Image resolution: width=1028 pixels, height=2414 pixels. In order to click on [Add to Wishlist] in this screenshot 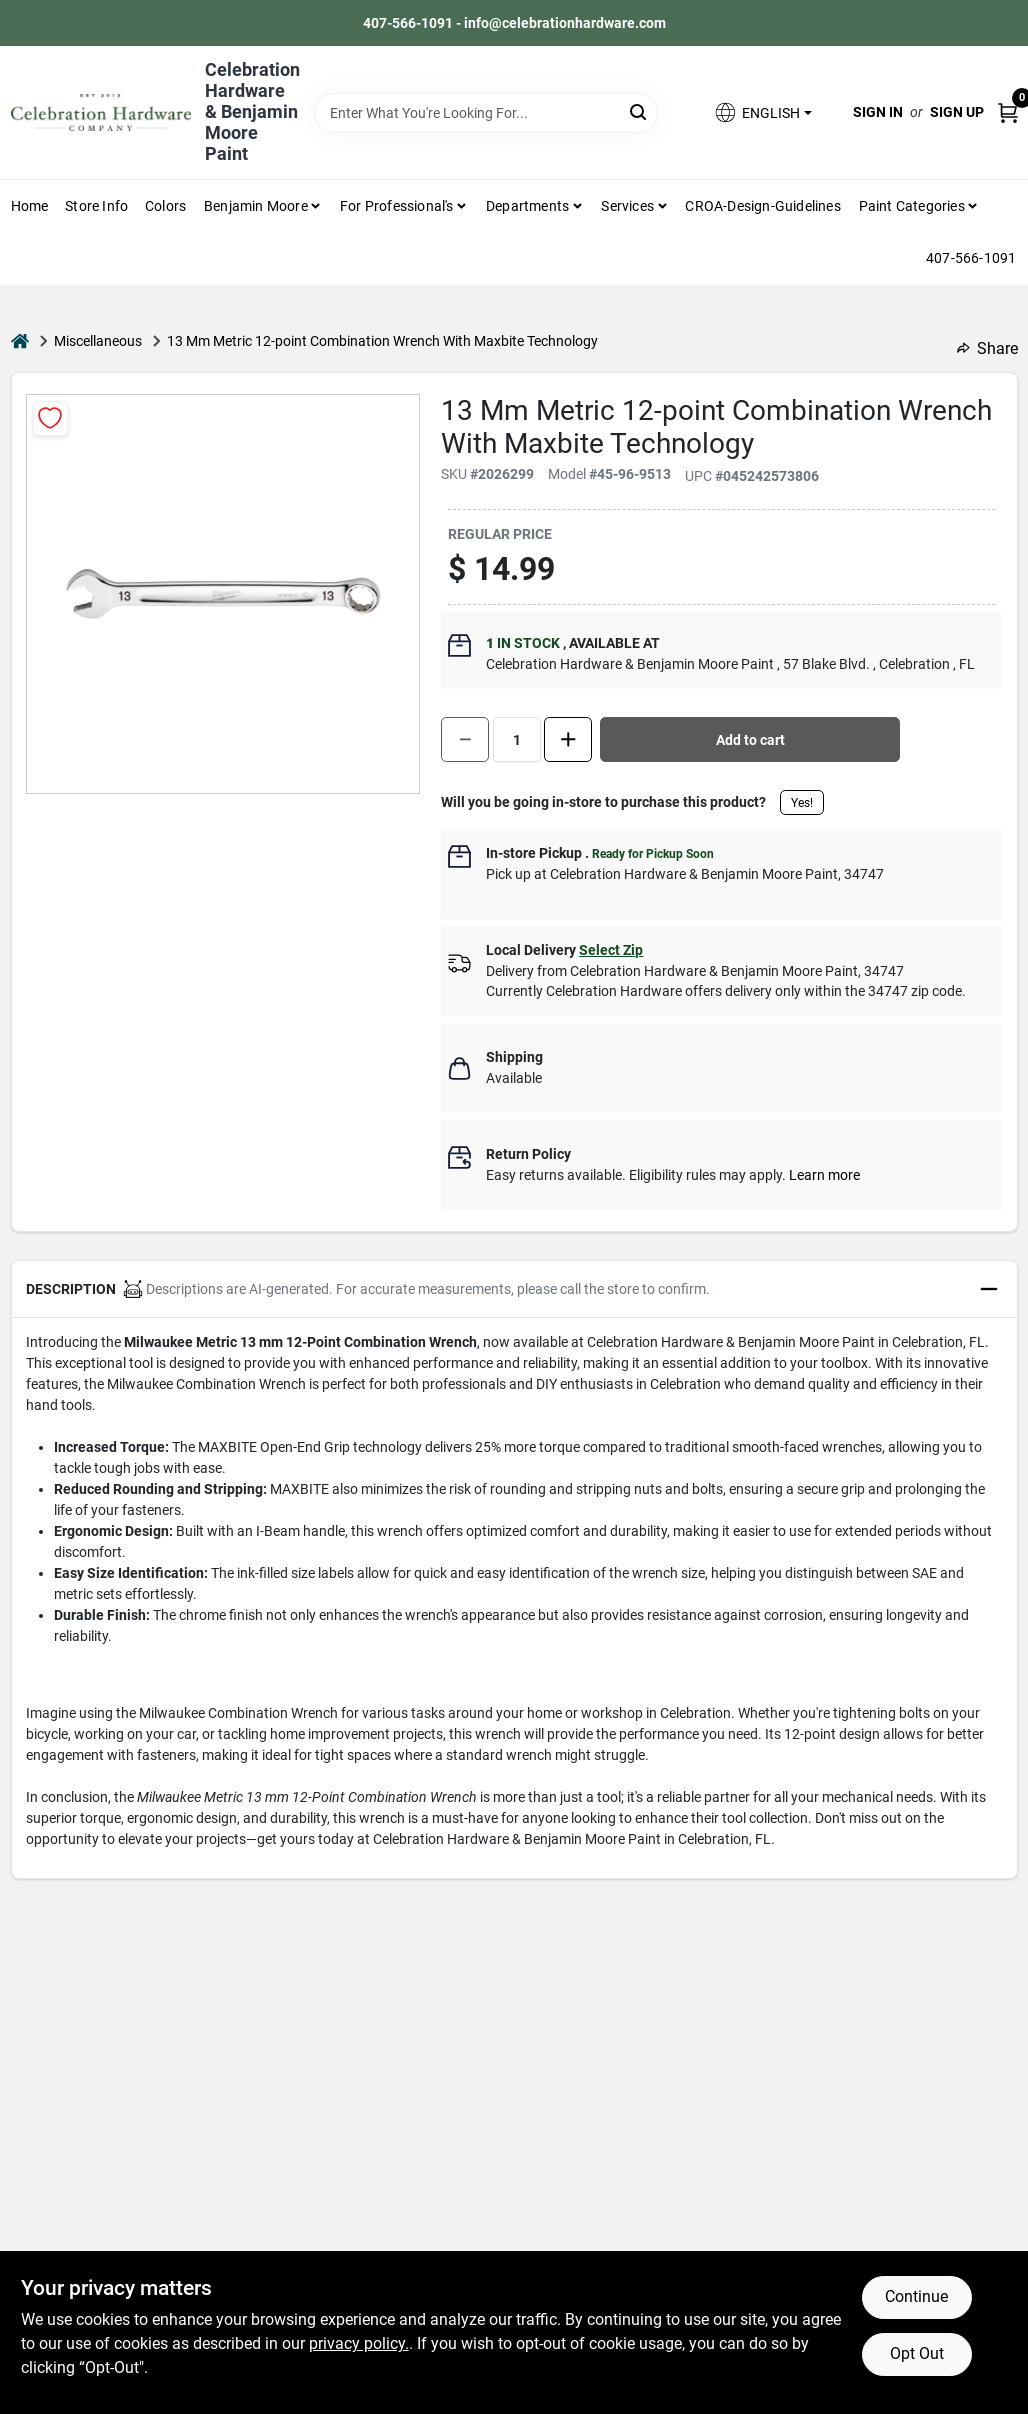, I will do `click(50, 418)`.